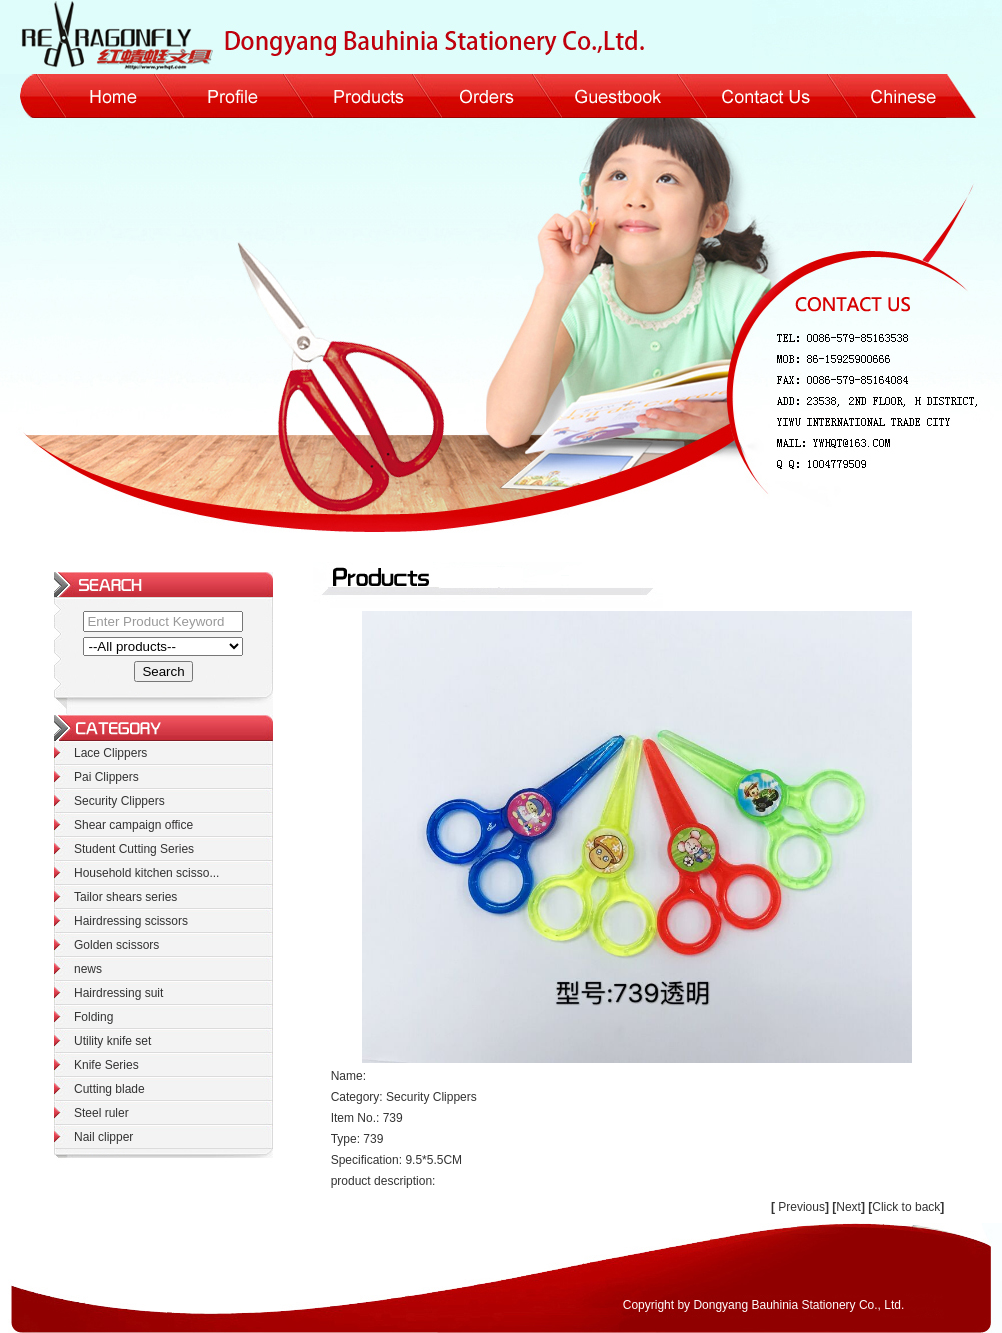 This screenshot has height=1333, width=1002. What do you see at coordinates (906, 1207) in the screenshot?
I see `Click to back` at bounding box center [906, 1207].